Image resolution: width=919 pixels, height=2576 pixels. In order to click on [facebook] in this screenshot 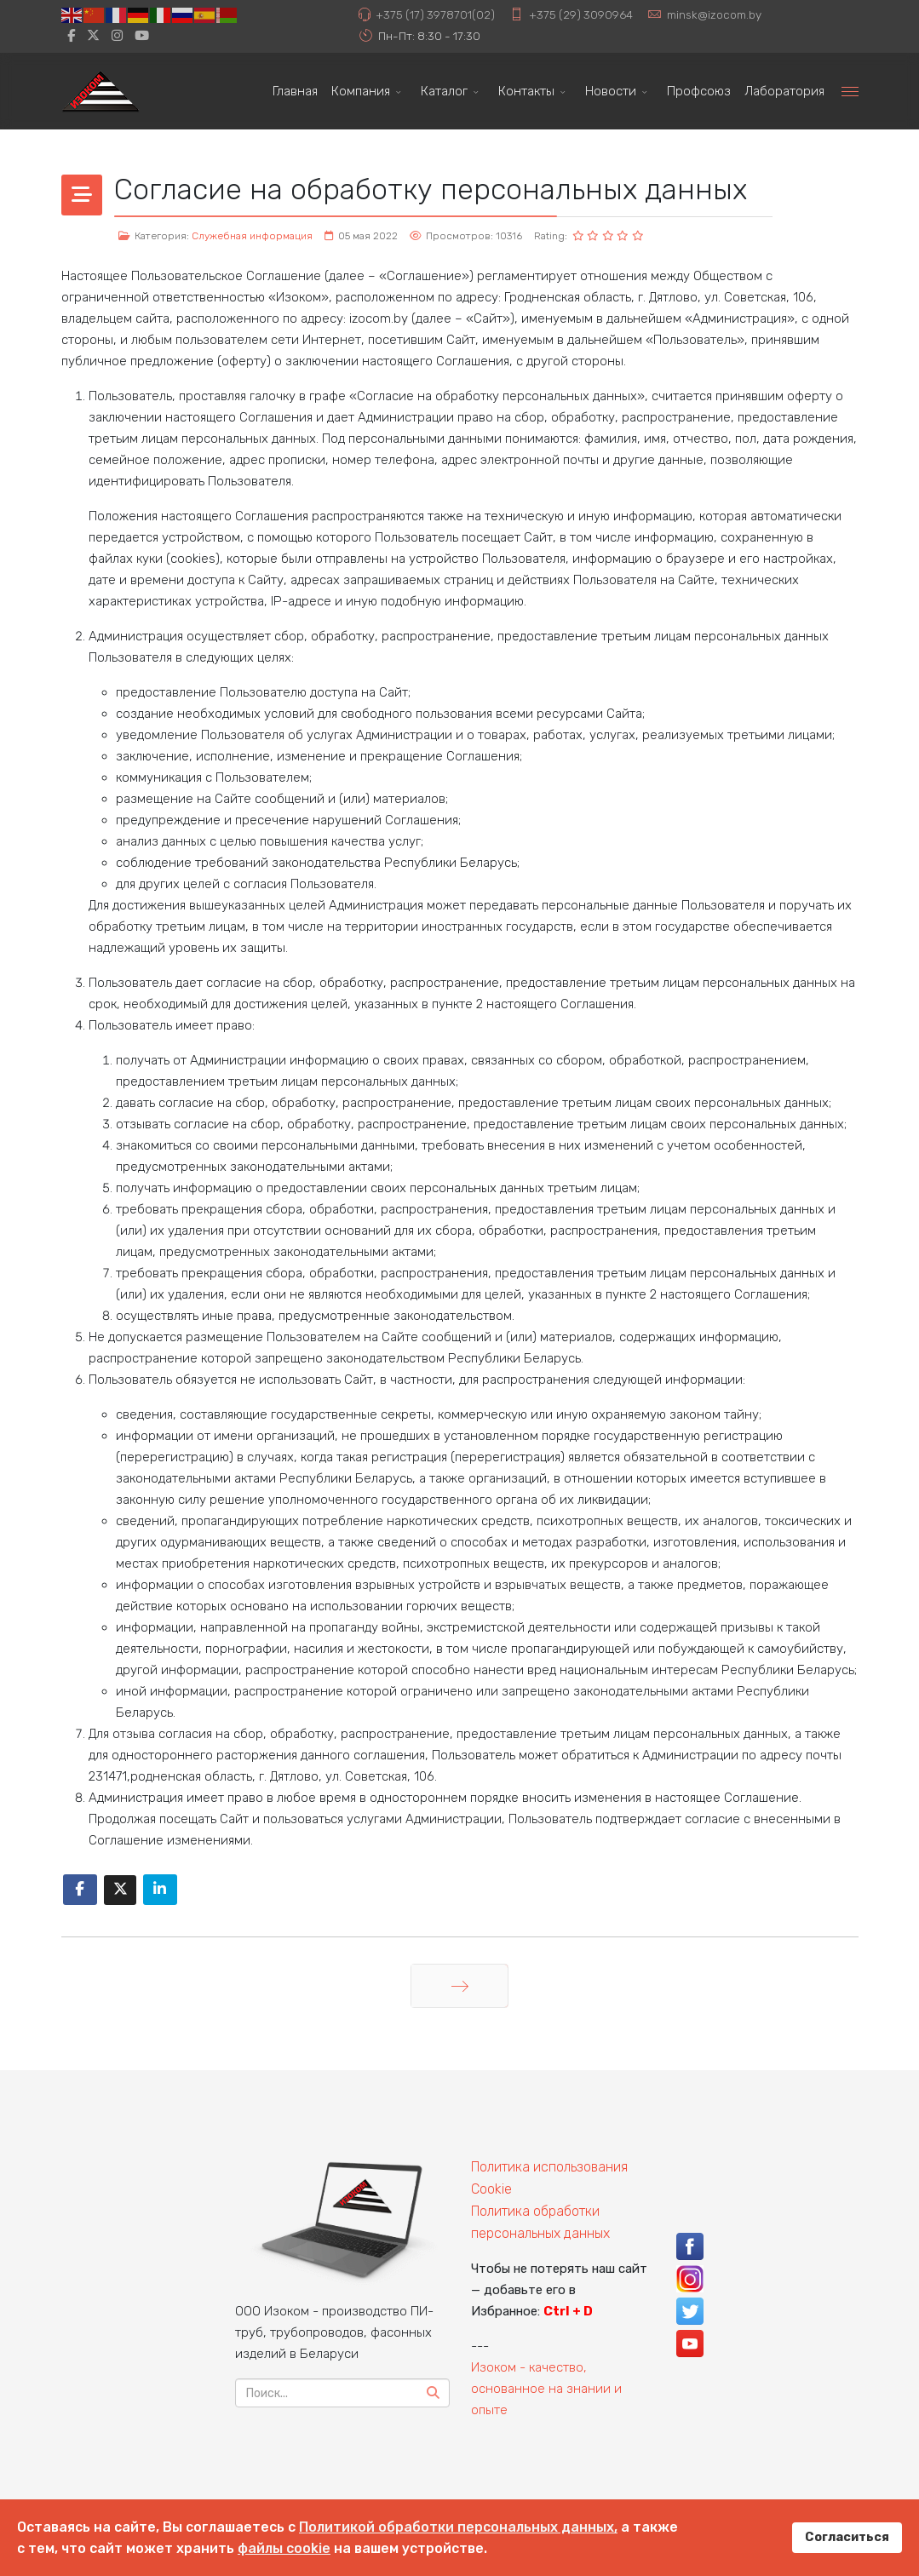, I will do `click(71, 35)`.